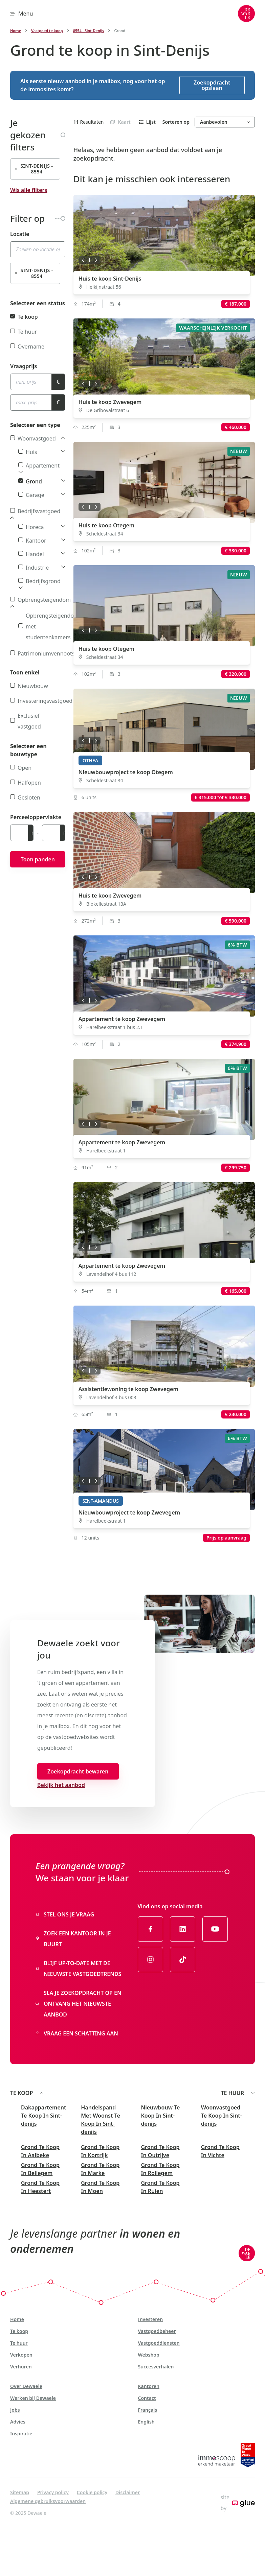  What do you see at coordinates (221, 2115) in the screenshot?
I see `Woonvastgoed Te Koop In Sint-denijs` at bounding box center [221, 2115].